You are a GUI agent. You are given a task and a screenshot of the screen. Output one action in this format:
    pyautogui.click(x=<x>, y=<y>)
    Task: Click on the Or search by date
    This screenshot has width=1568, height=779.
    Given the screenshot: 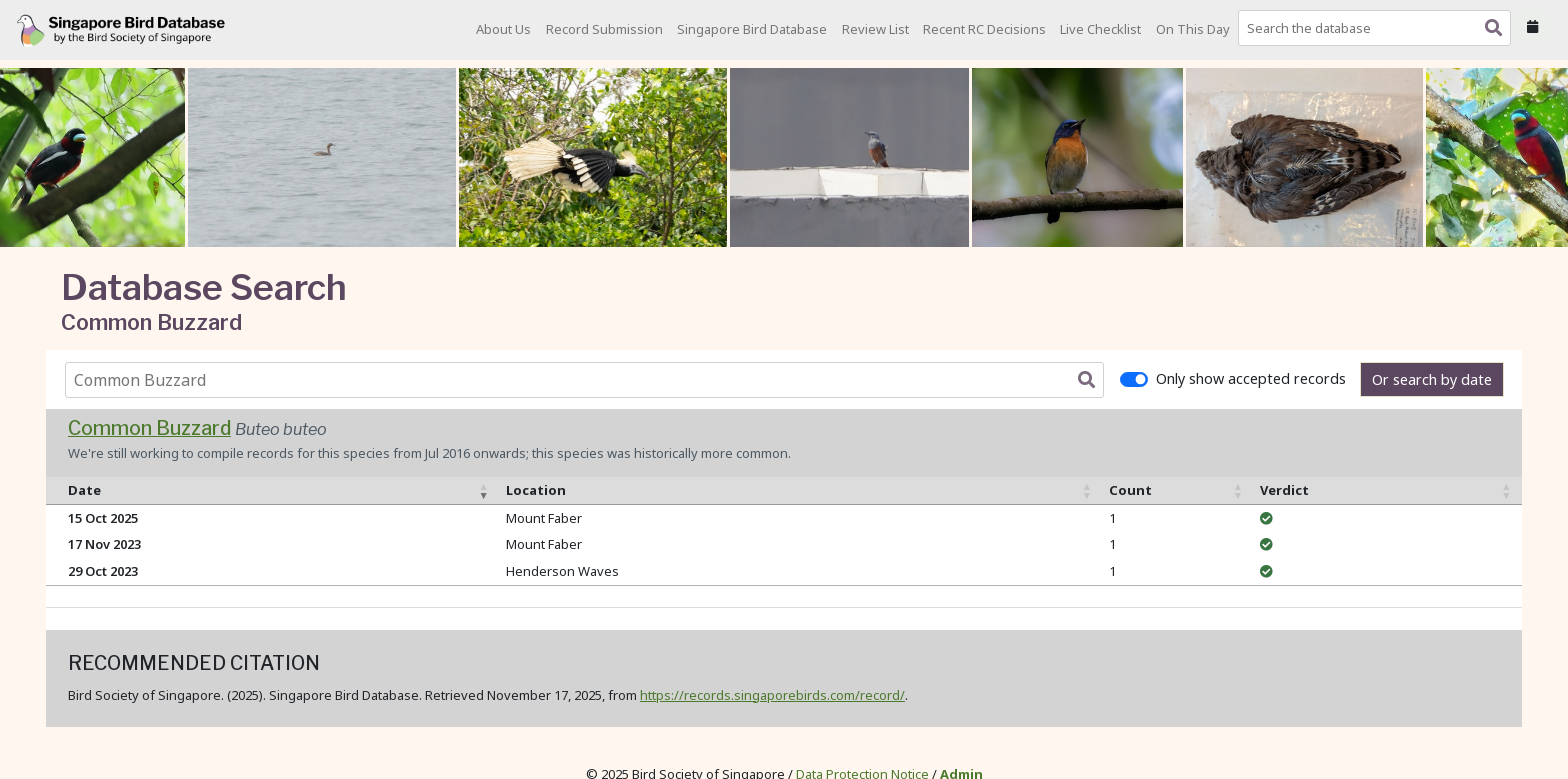 What is the action you would take?
    pyautogui.click(x=1432, y=379)
    